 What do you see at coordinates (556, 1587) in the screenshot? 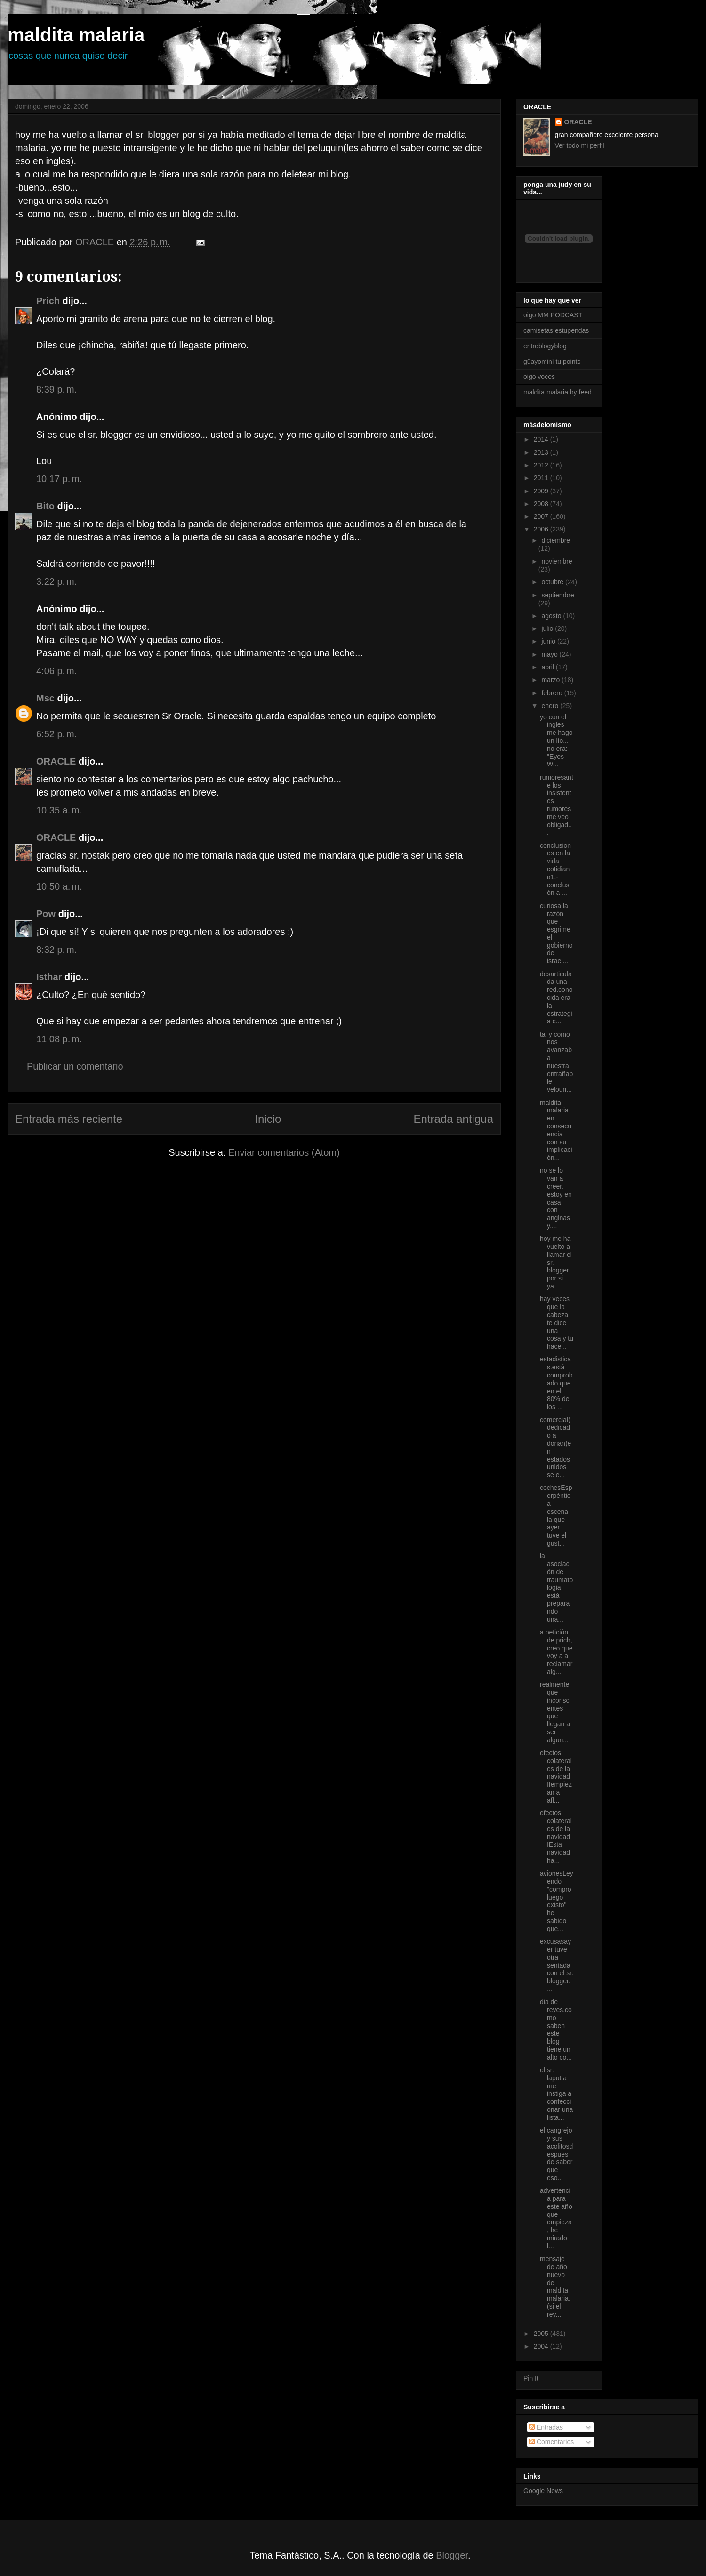
I see `la asociación de traumatologia está preparando una...` at bounding box center [556, 1587].